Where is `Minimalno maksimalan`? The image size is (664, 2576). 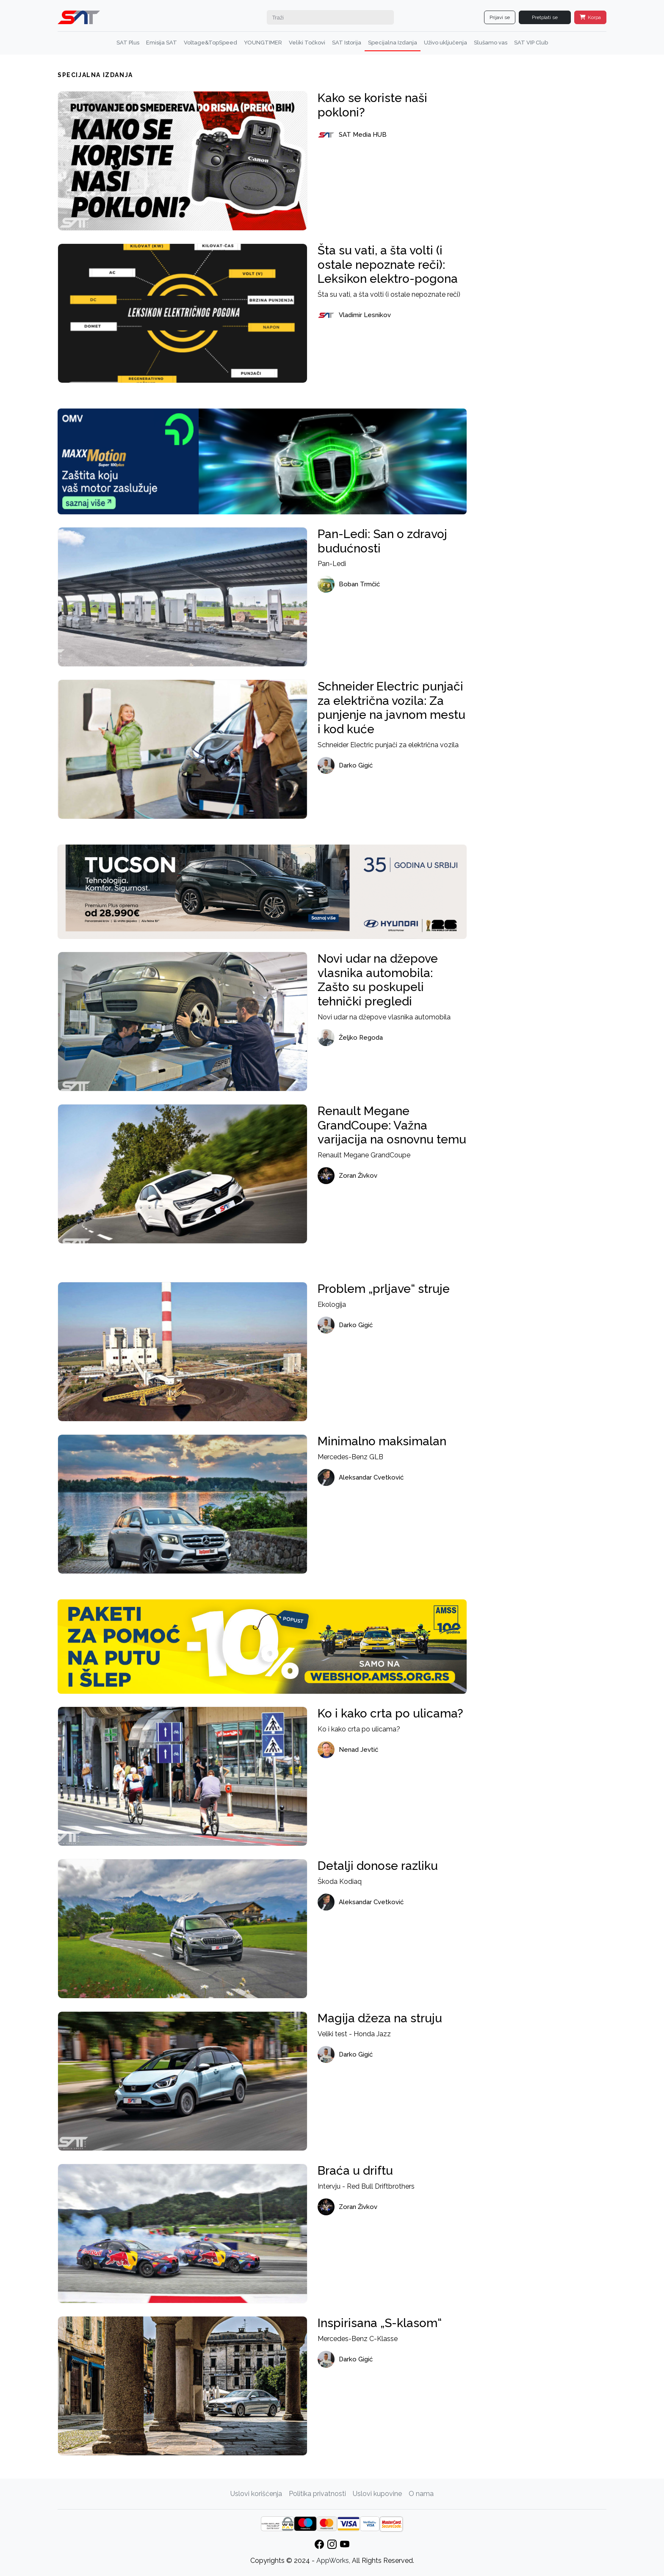
Minimalno maksimalan is located at coordinates (382, 1441).